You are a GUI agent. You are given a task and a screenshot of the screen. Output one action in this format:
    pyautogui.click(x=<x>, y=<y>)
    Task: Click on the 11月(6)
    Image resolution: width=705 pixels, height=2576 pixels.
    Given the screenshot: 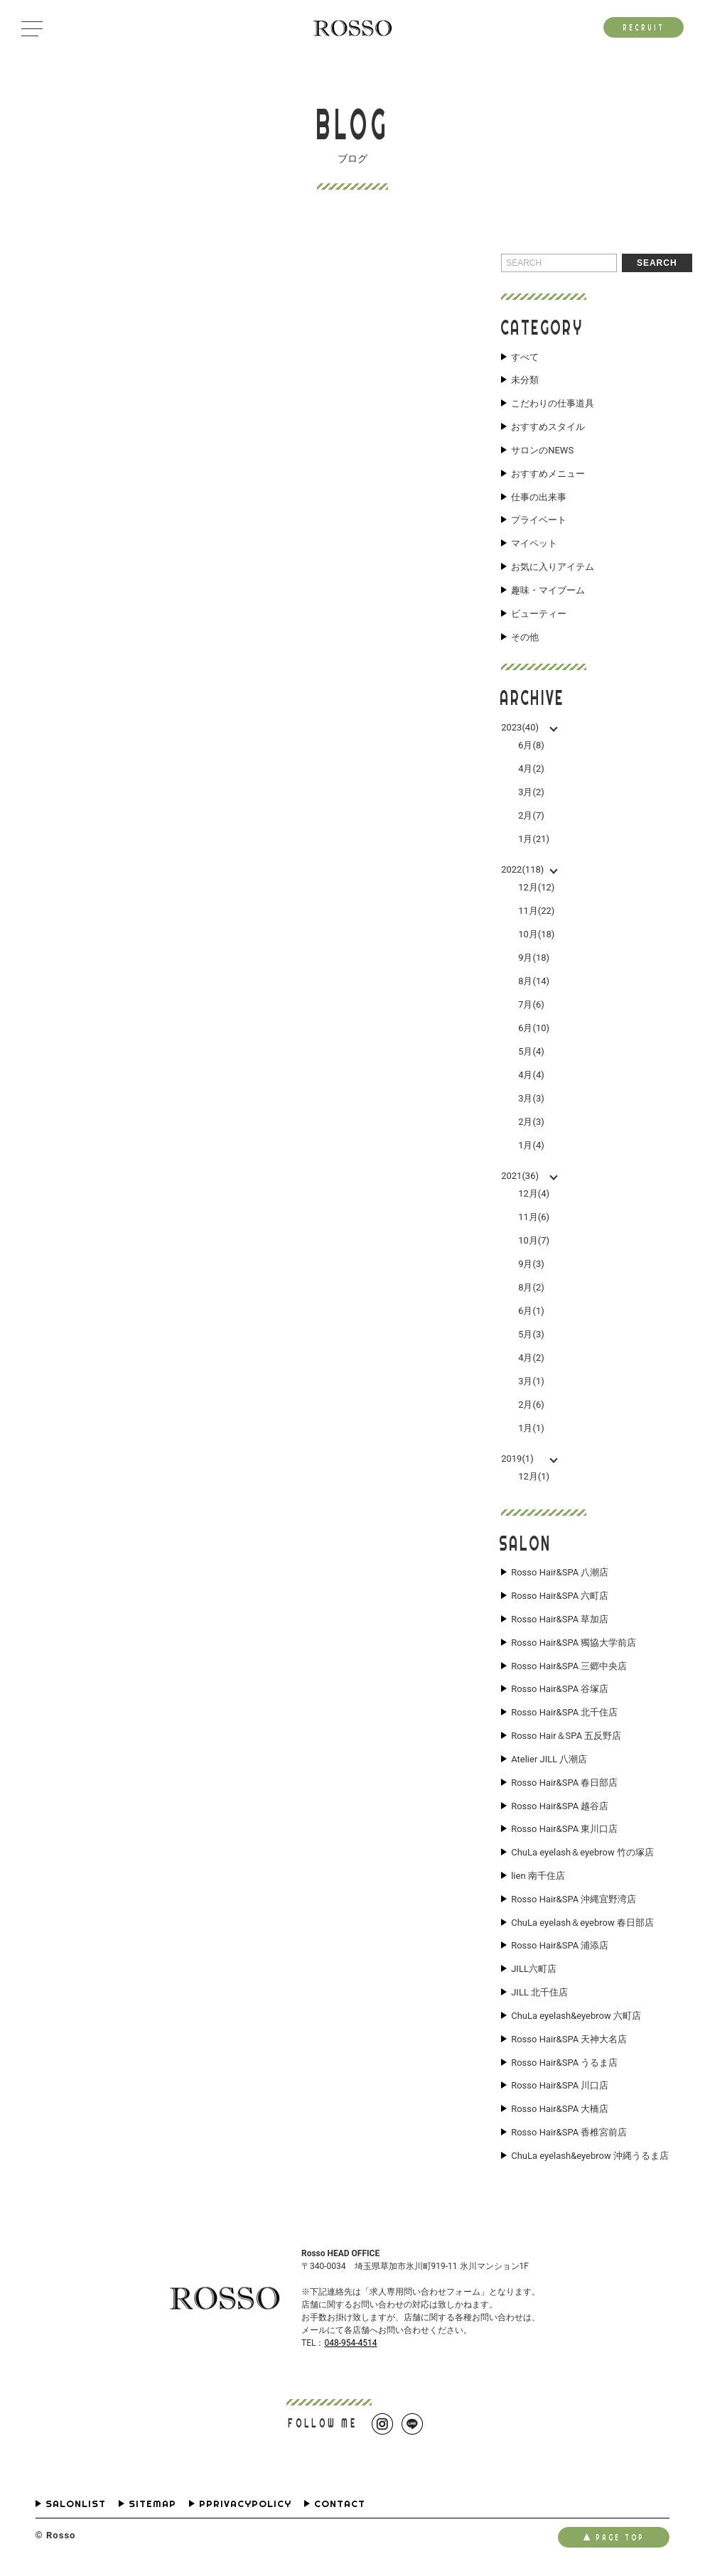 What is the action you would take?
    pyautogui.click(x=533, y=1217)
    